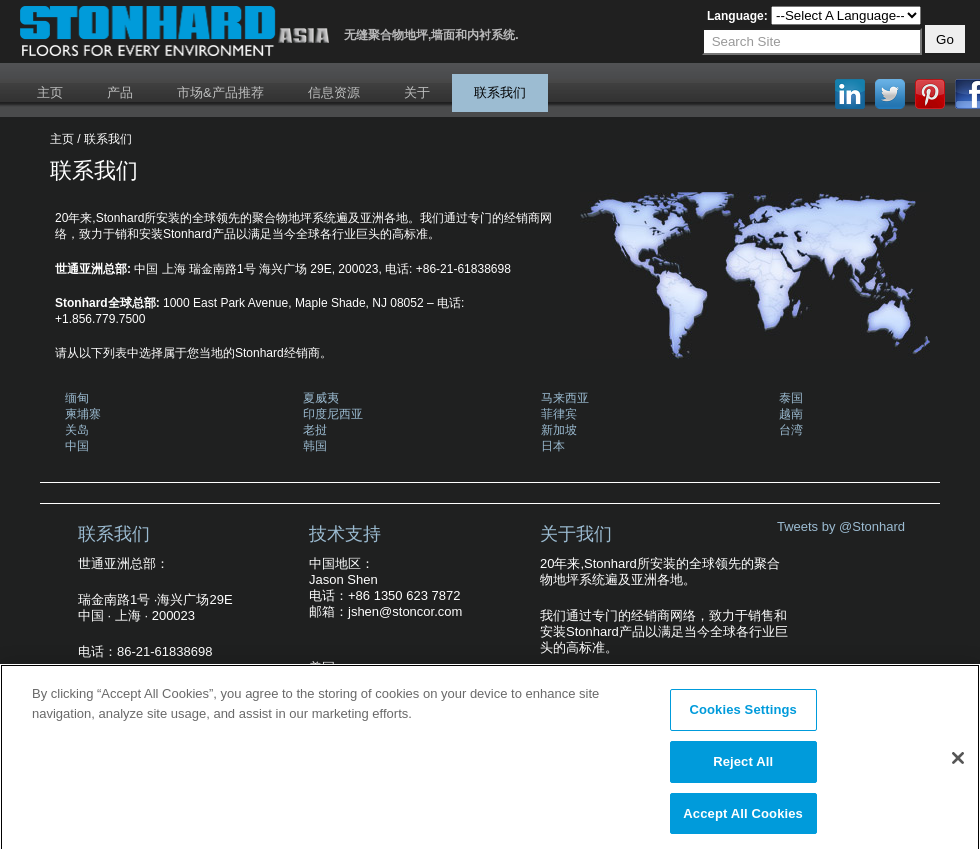  Describe the element at coordinates (565, 398) in the screenshot. I see `马来西亚` at that location.